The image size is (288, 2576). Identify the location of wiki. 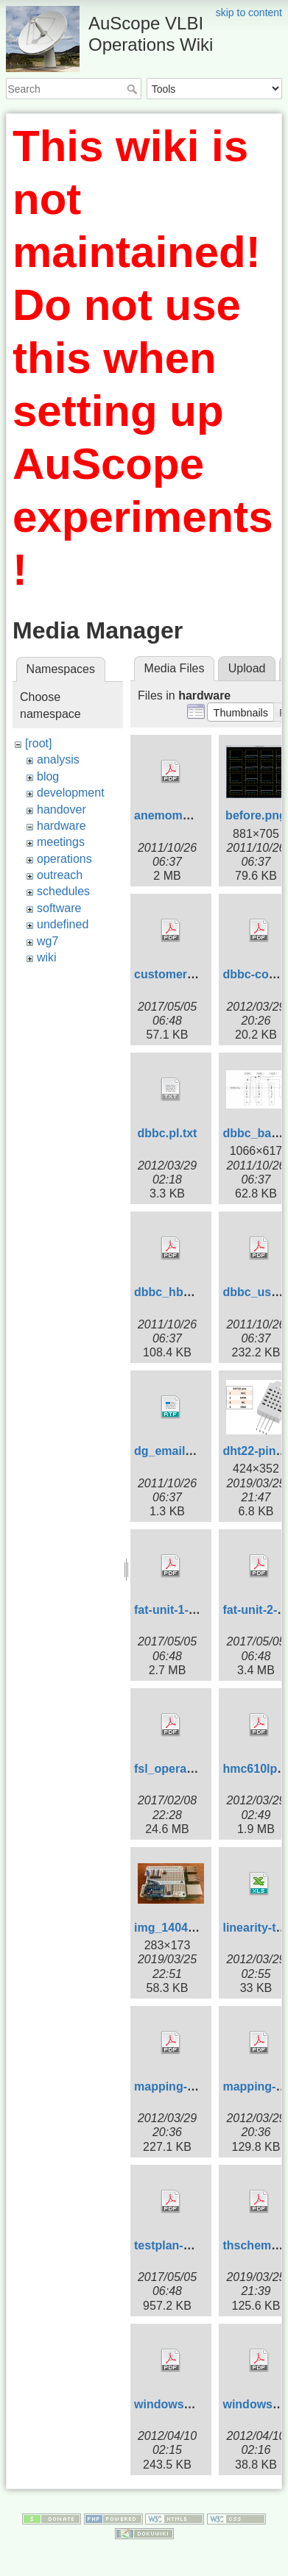
(47, 957).